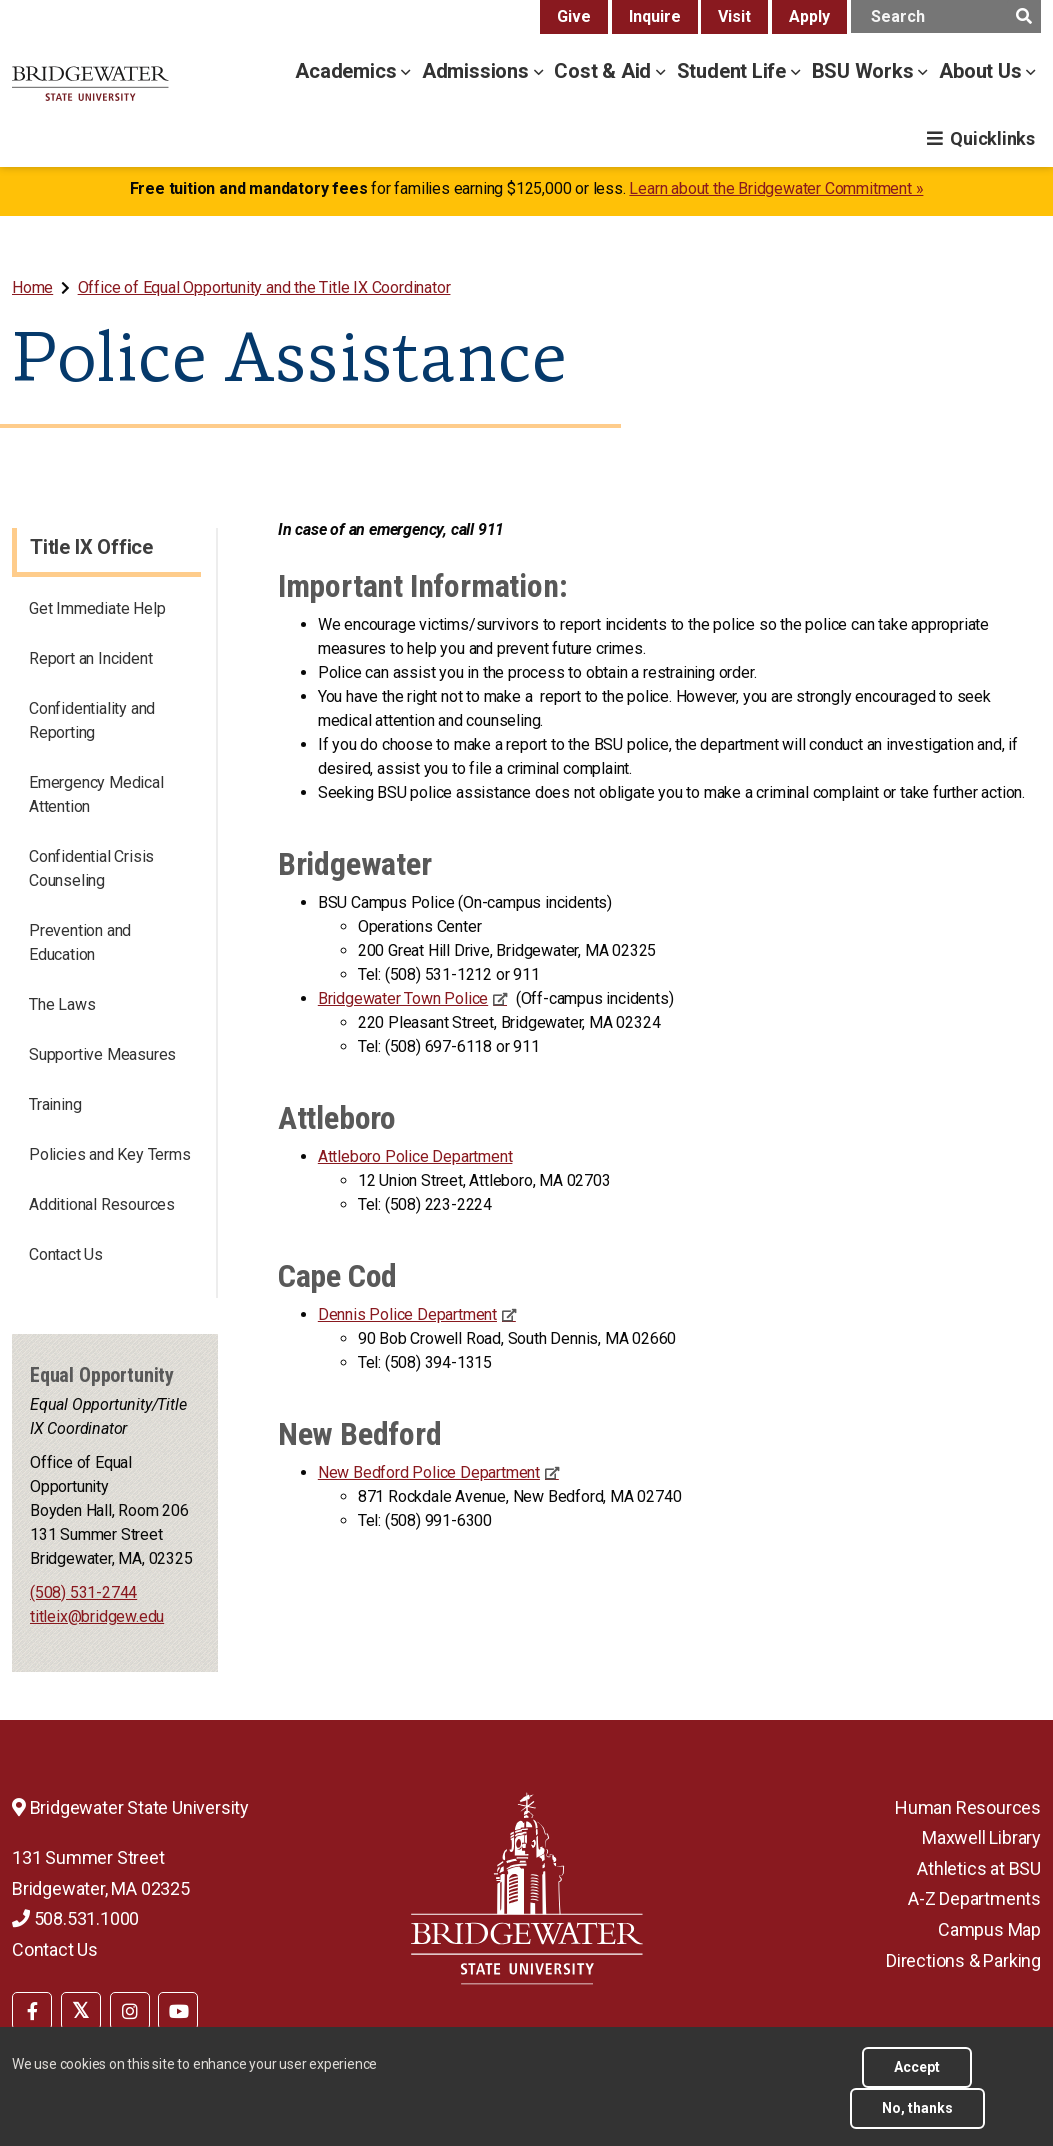 This screenshot has height=2146, width=1053. I want to click on The Laws, so click(62, 1004).